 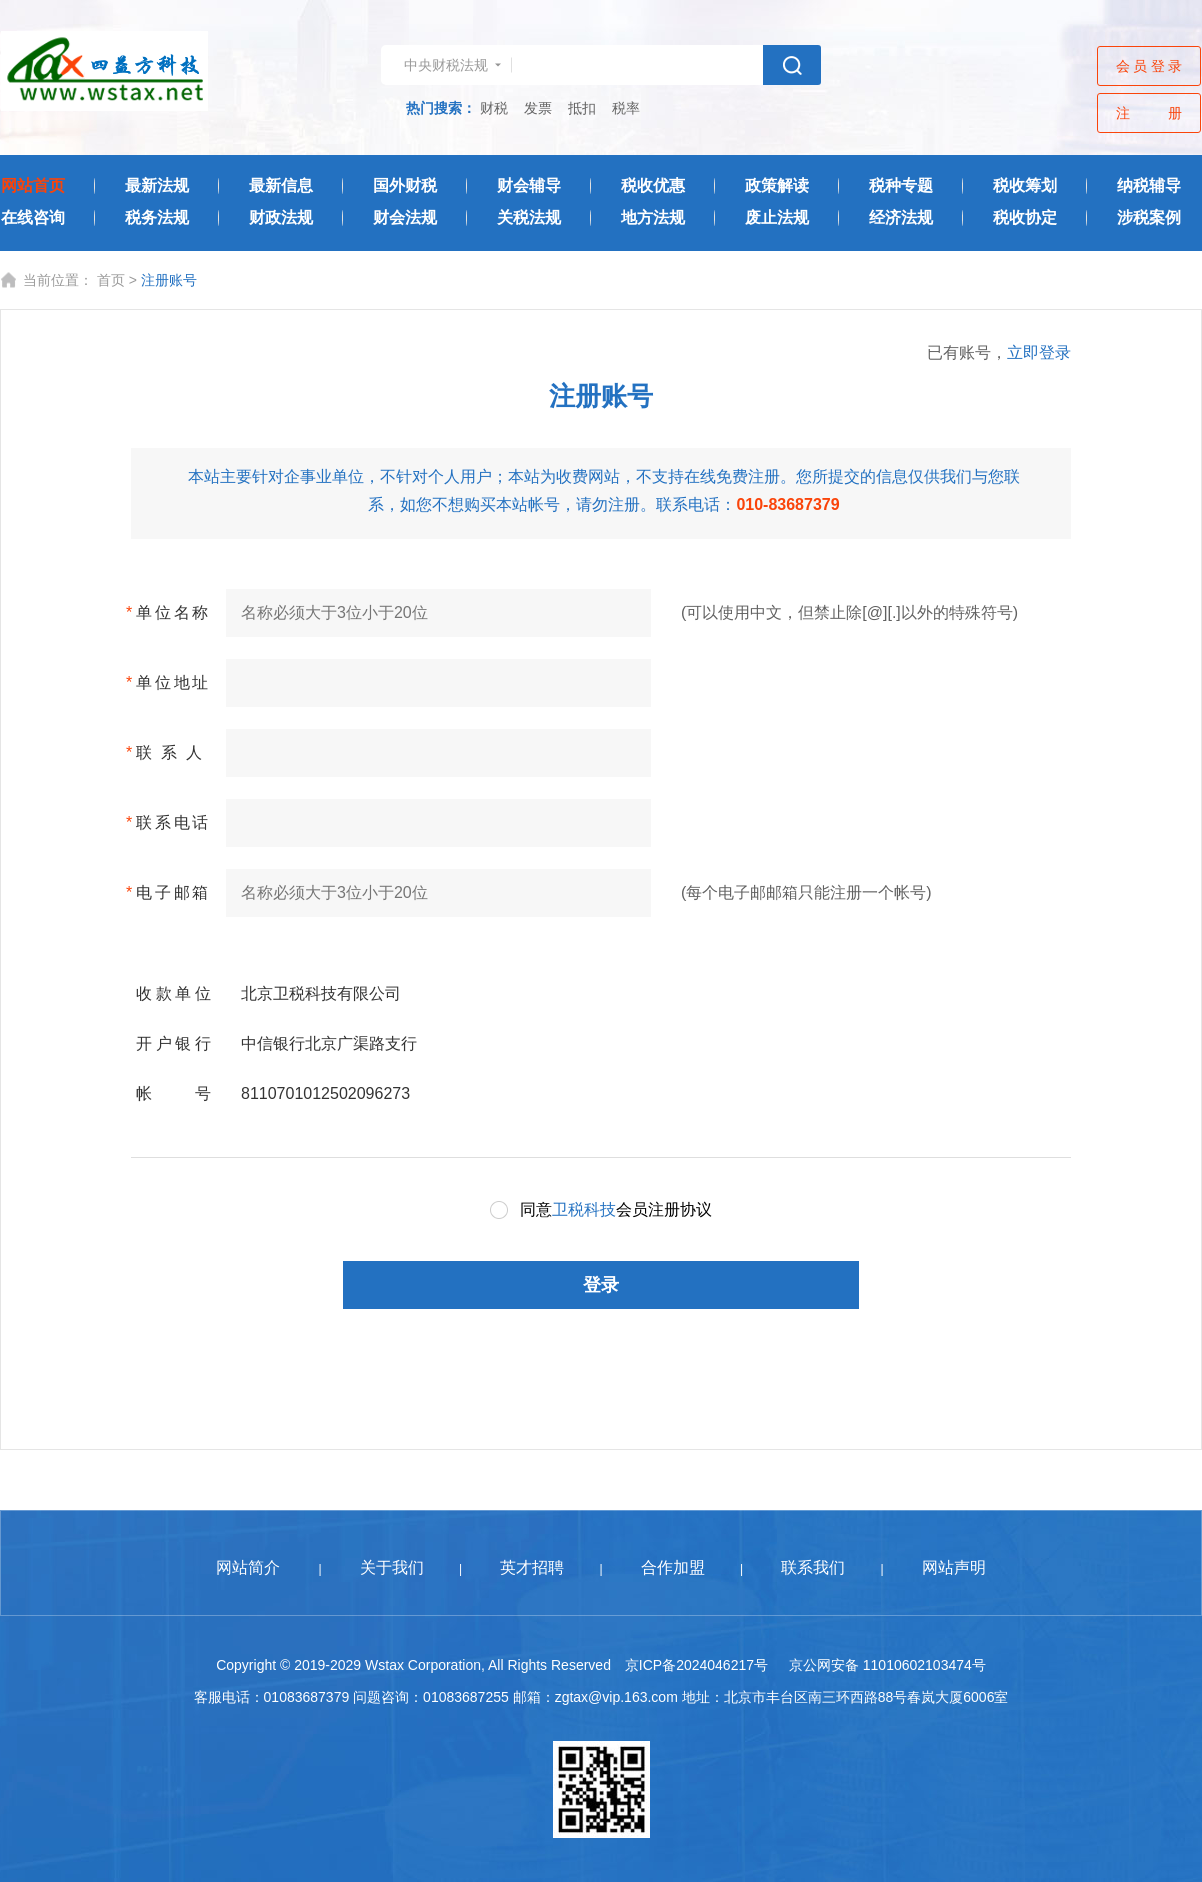 What do you see at coordinates (494, 108) in the screenshot?
I see `财税` at bounding box center [494, 108].